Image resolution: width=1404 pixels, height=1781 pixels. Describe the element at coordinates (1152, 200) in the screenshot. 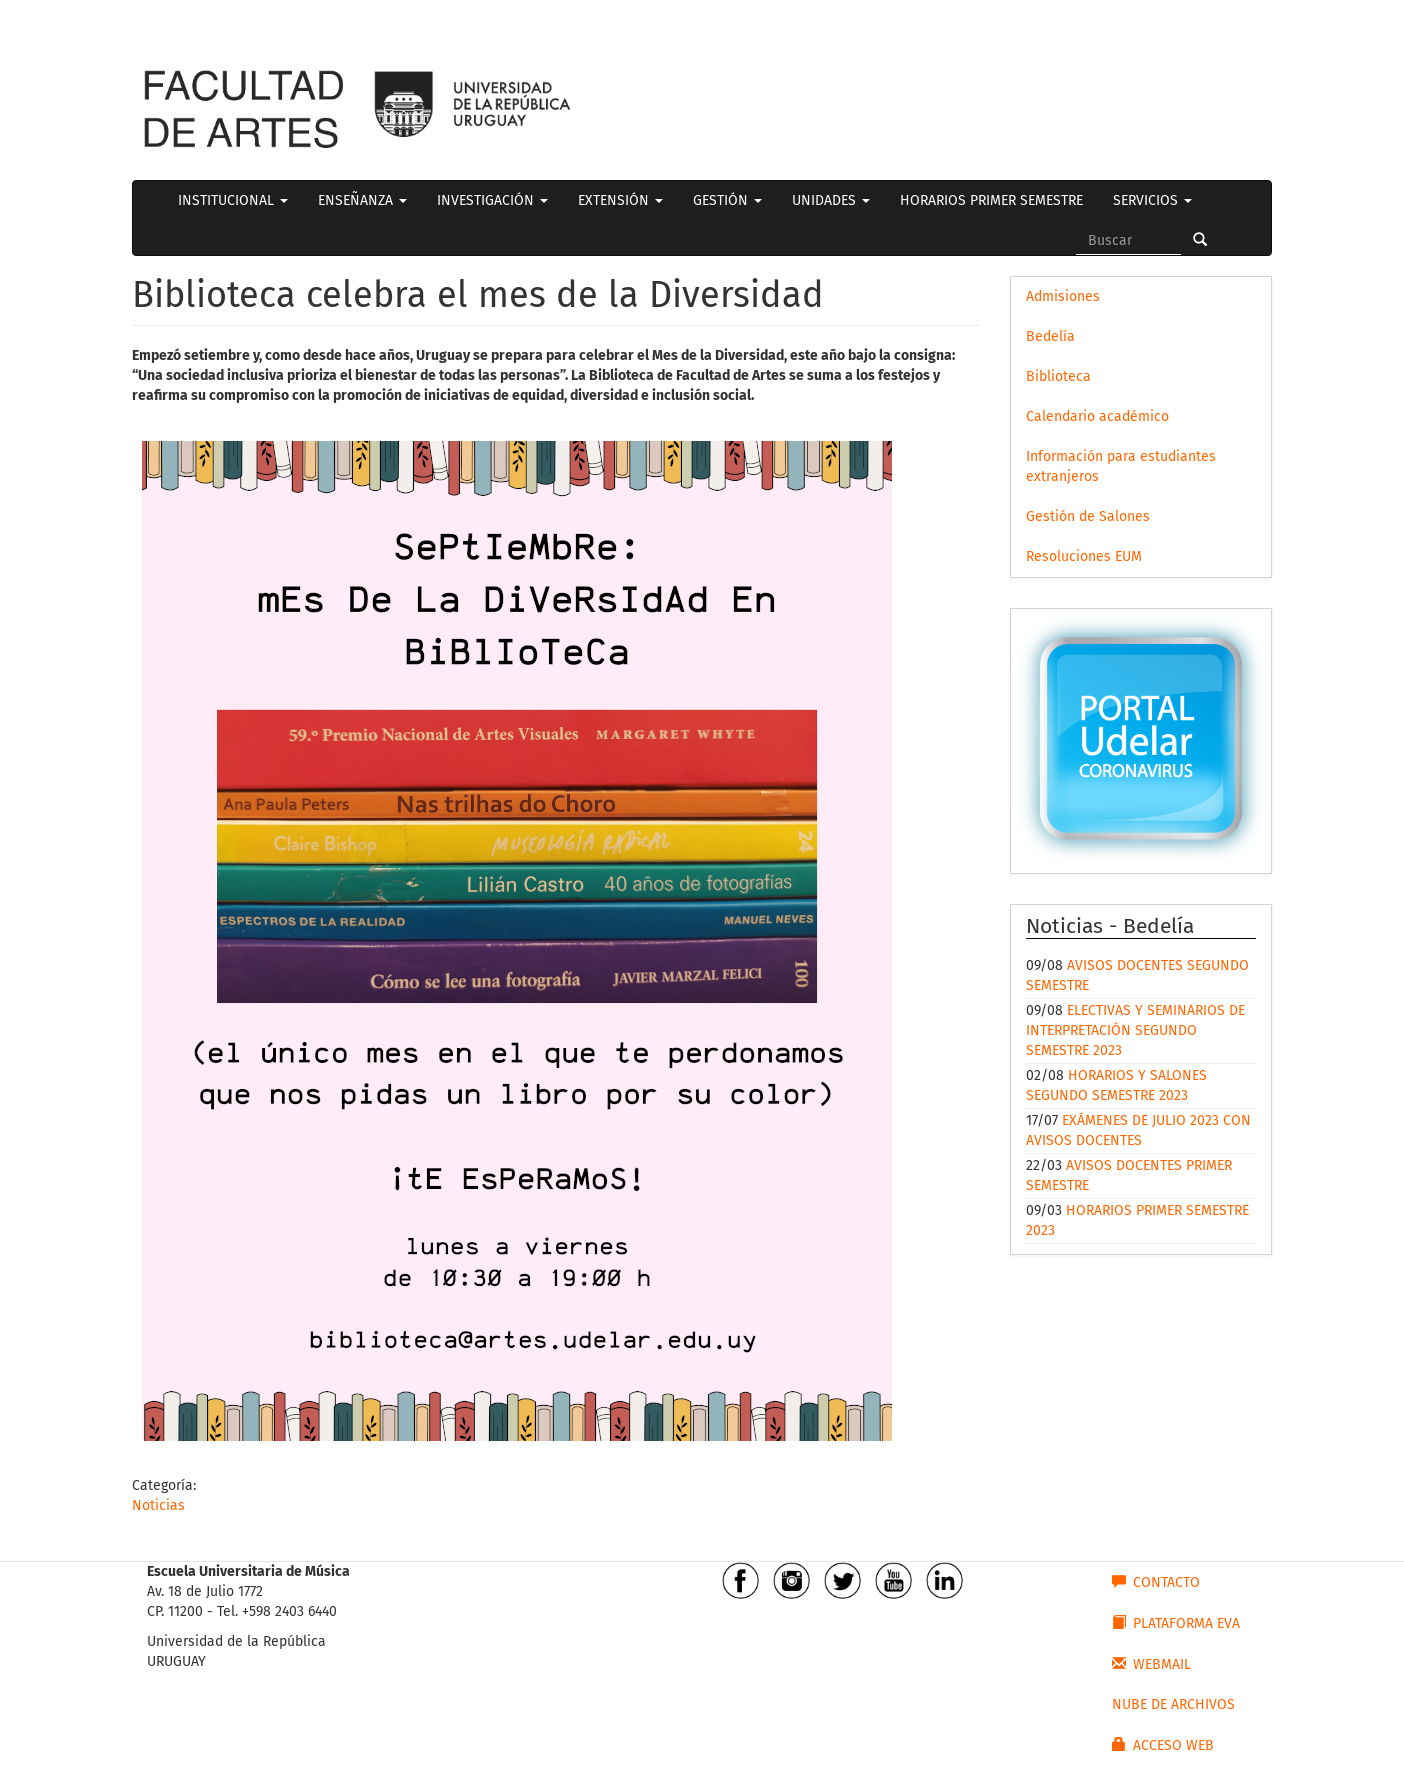

I see `SERVICIOS` at that location.